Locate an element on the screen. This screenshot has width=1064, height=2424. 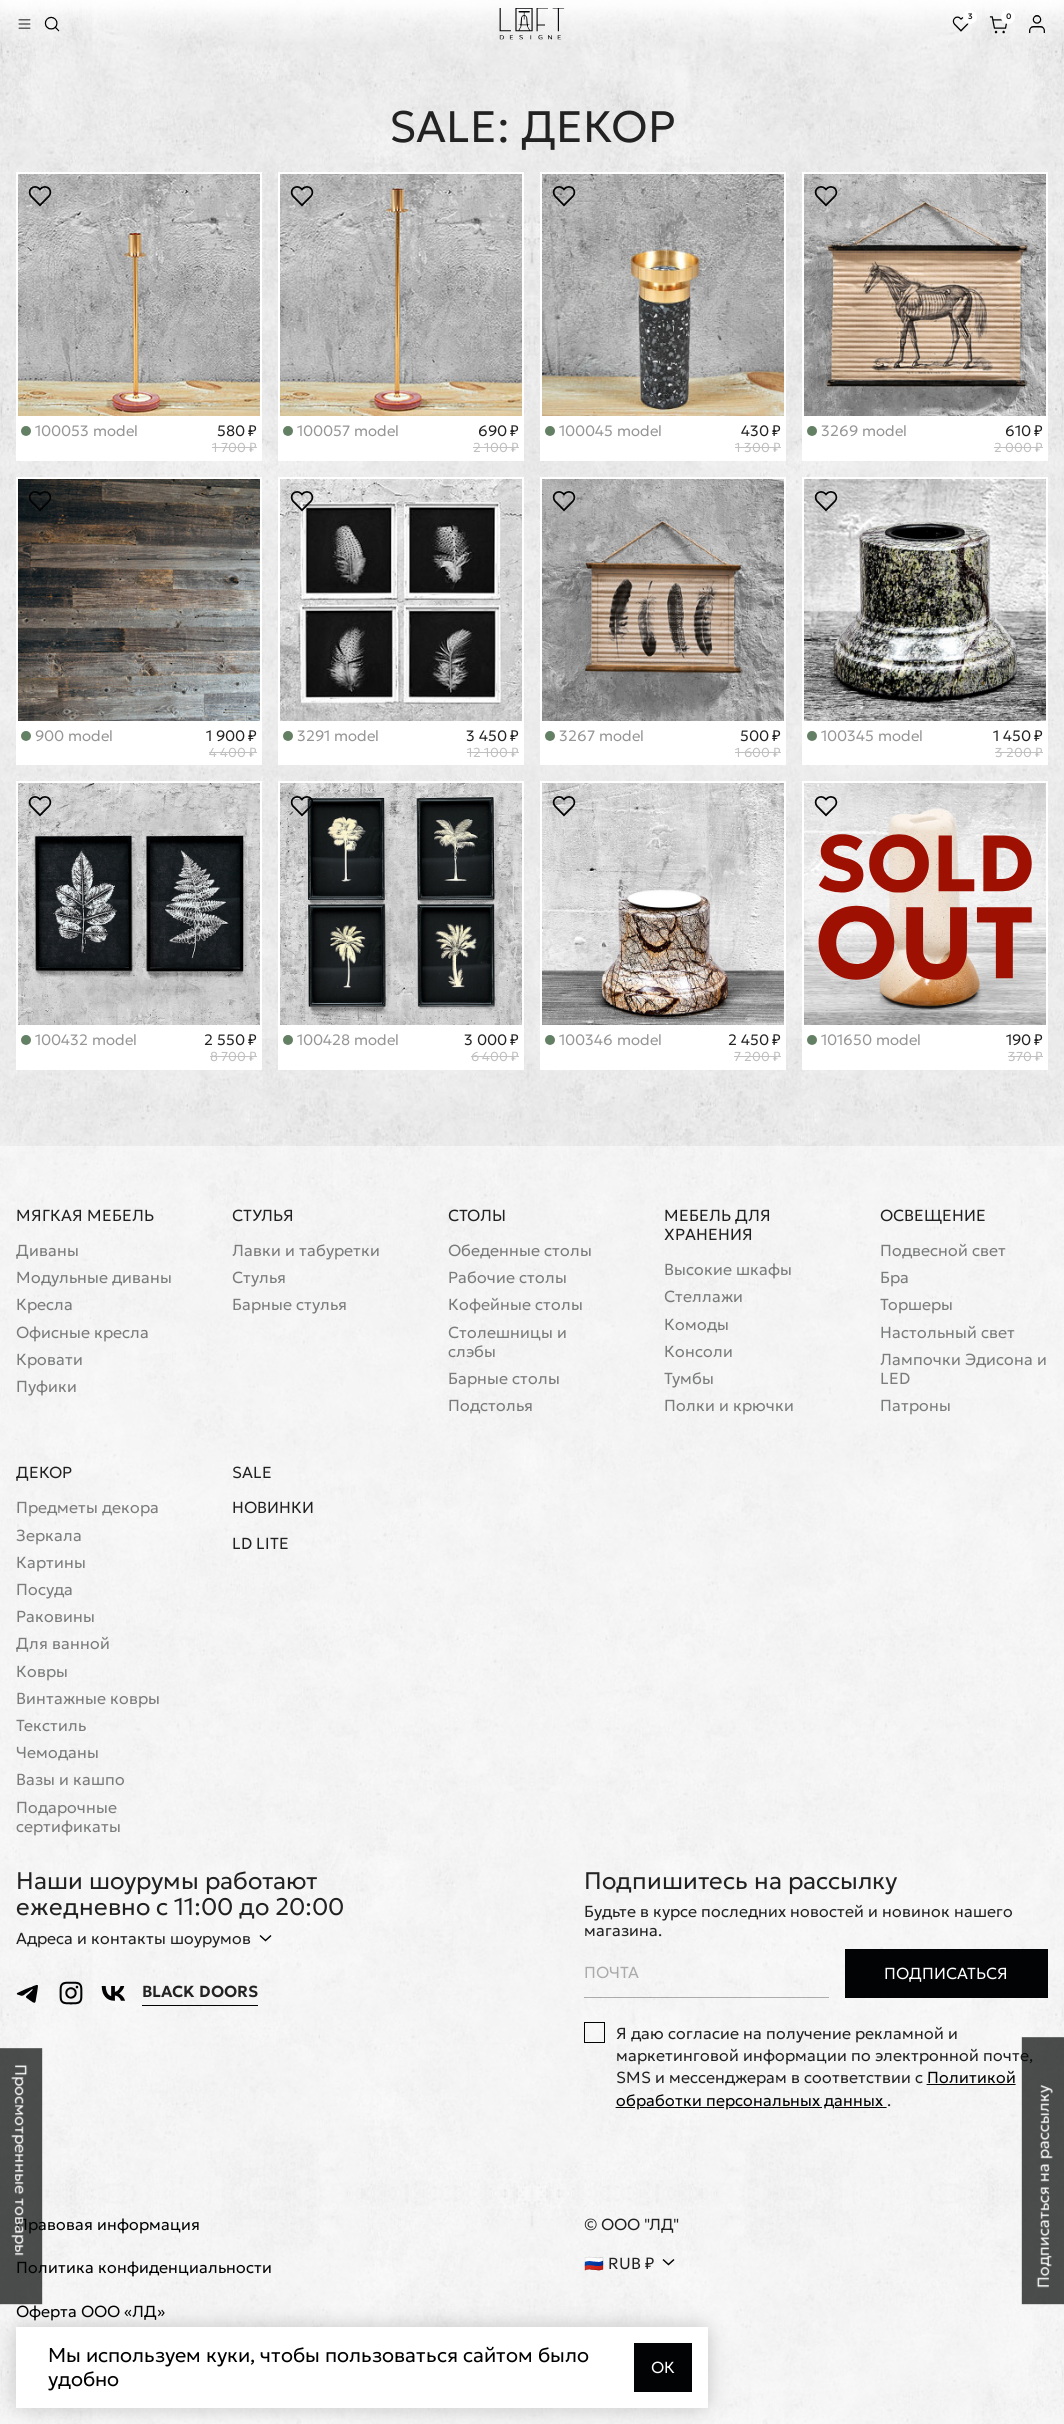
Зеркала is located at coordinates (49, 1535).